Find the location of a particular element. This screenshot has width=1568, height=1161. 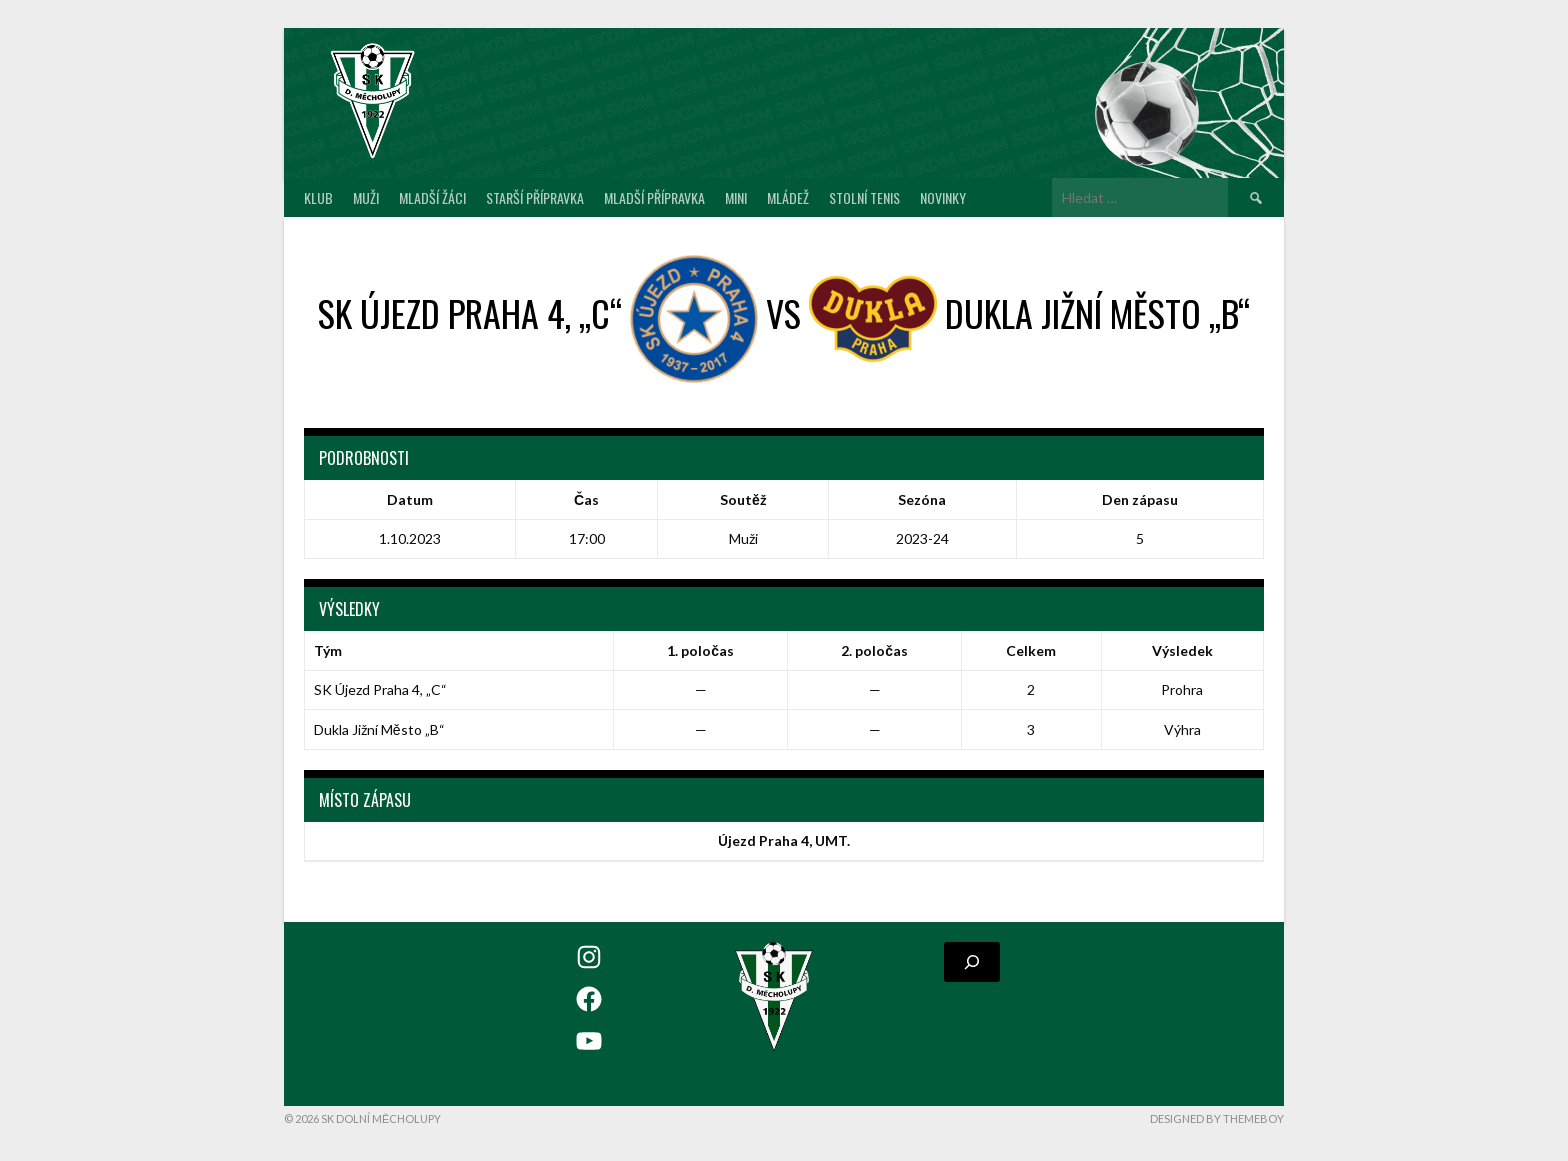

Novinky is located at coordinates (943, 197).